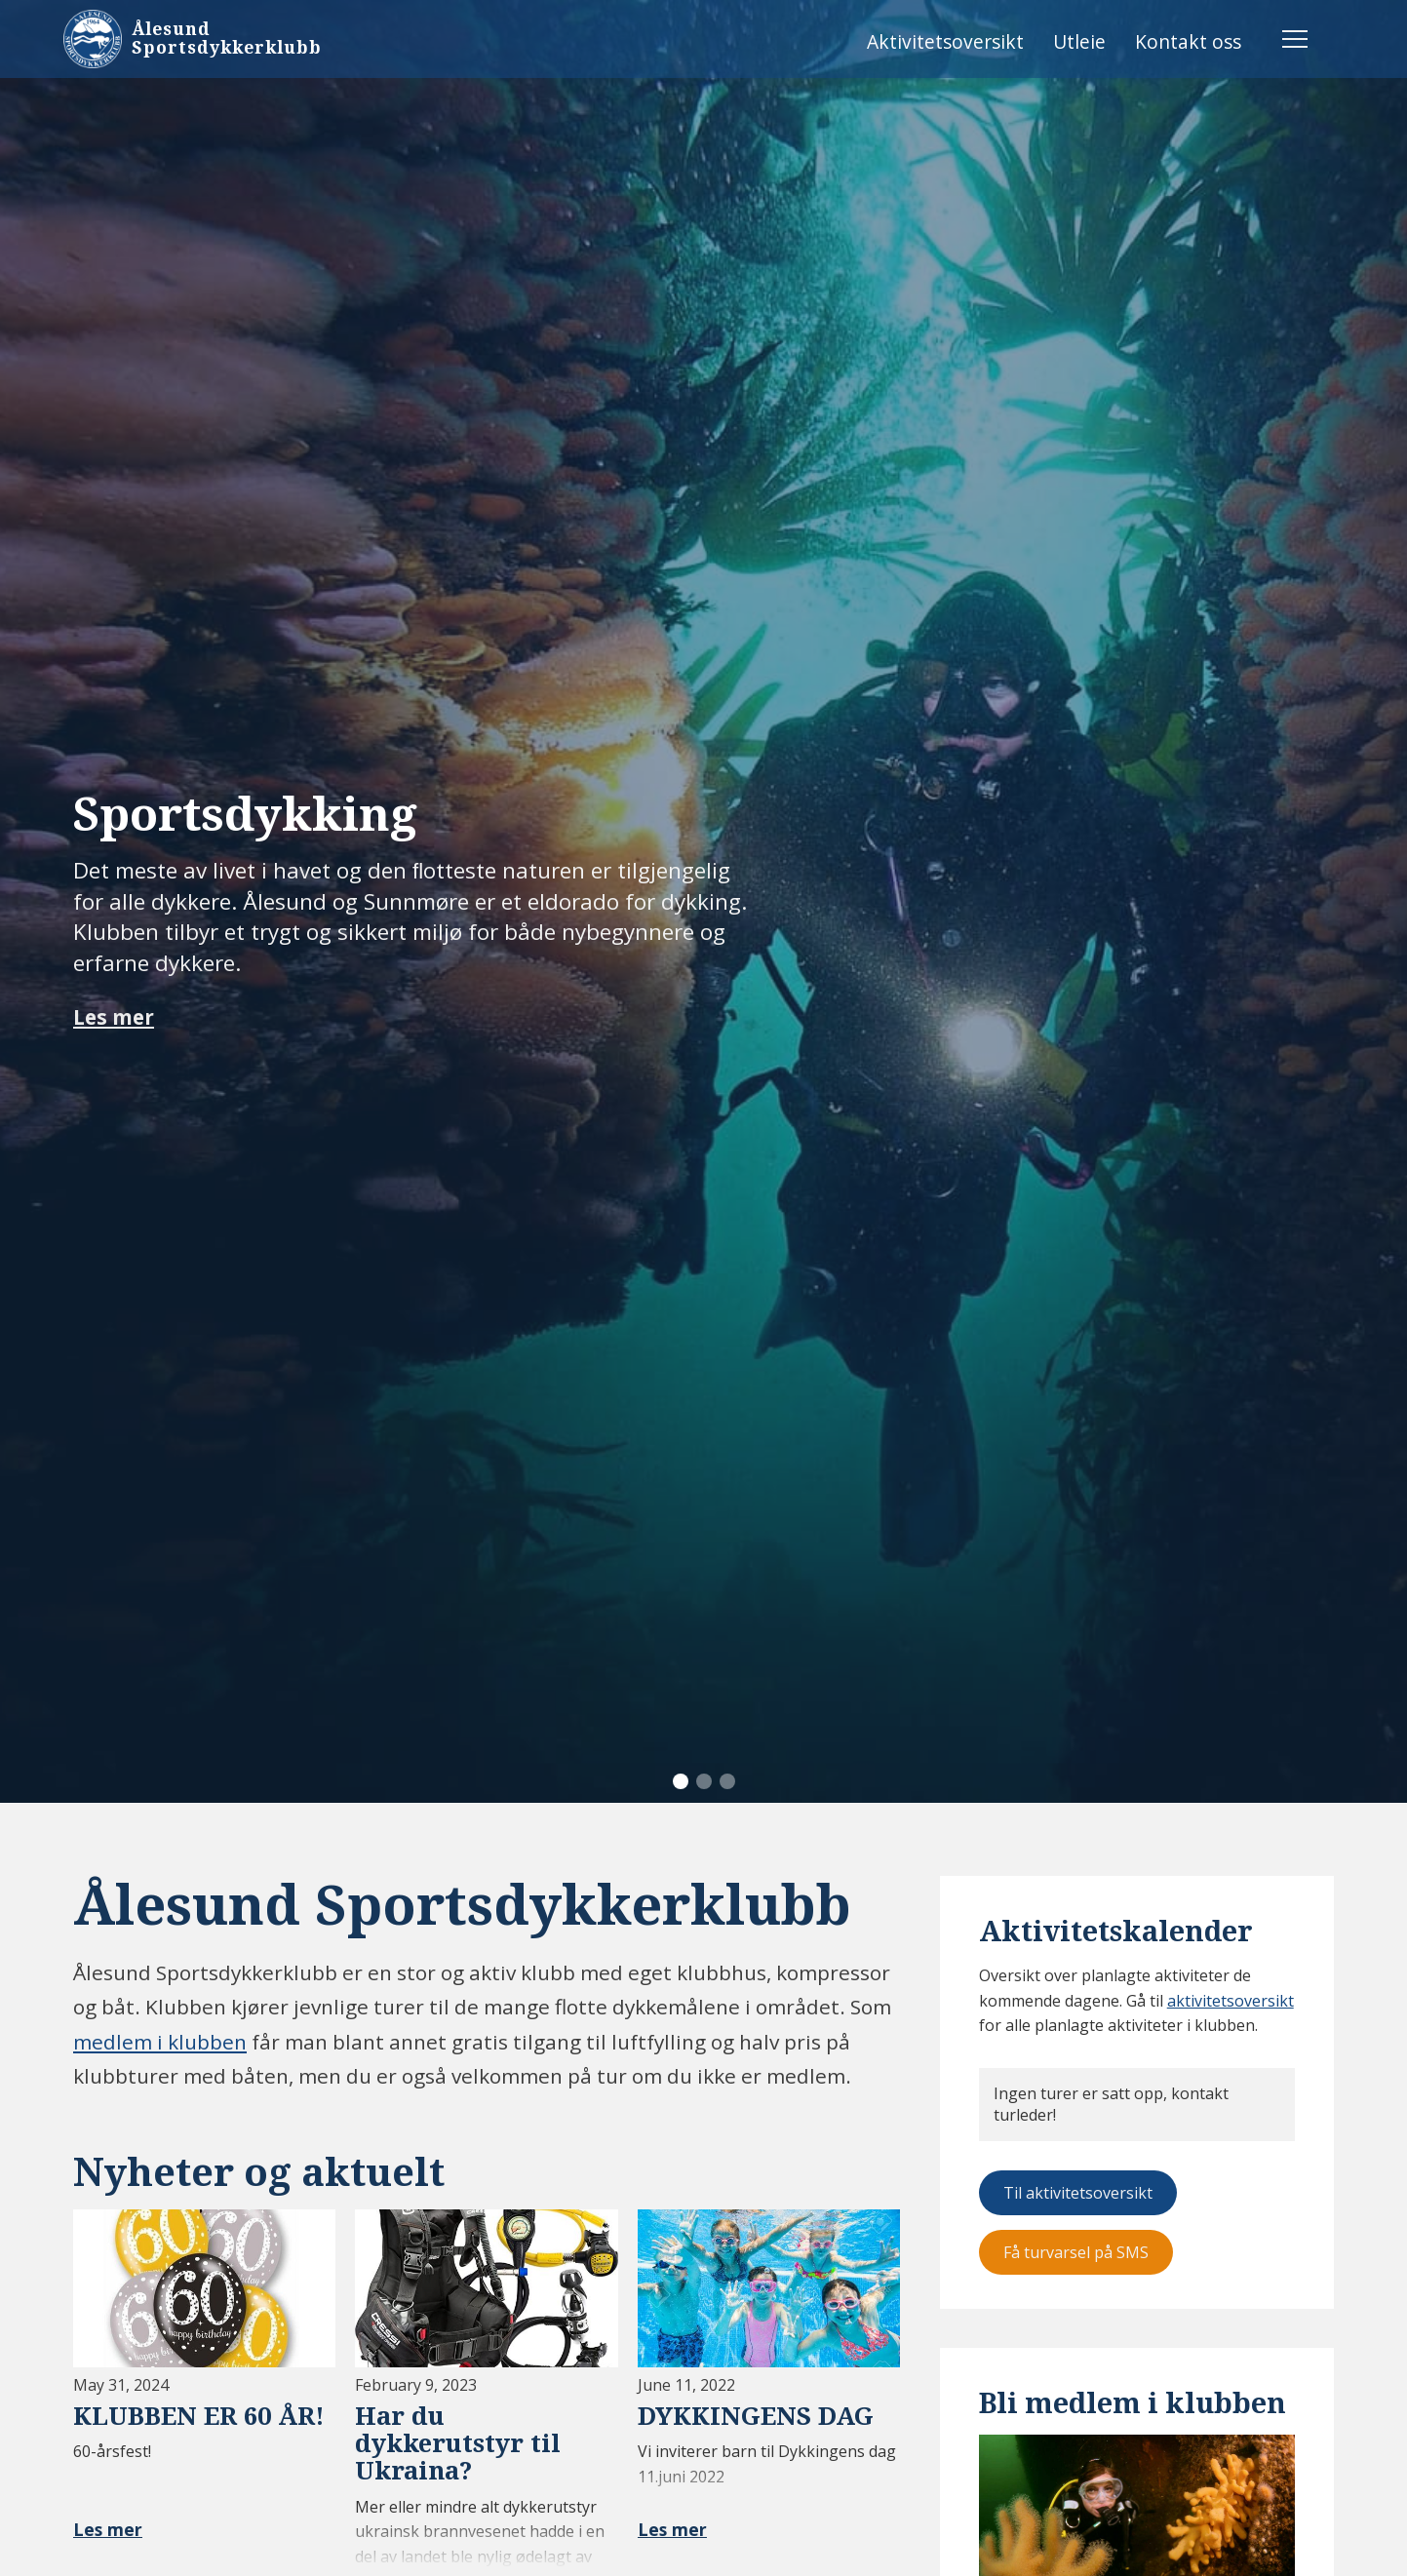 The height and width of the screenshot is (2576, 1407). Describe the element at coordinates (1230, 2000) in the screenshot. I see `aktivitetsoversikt` at that location.